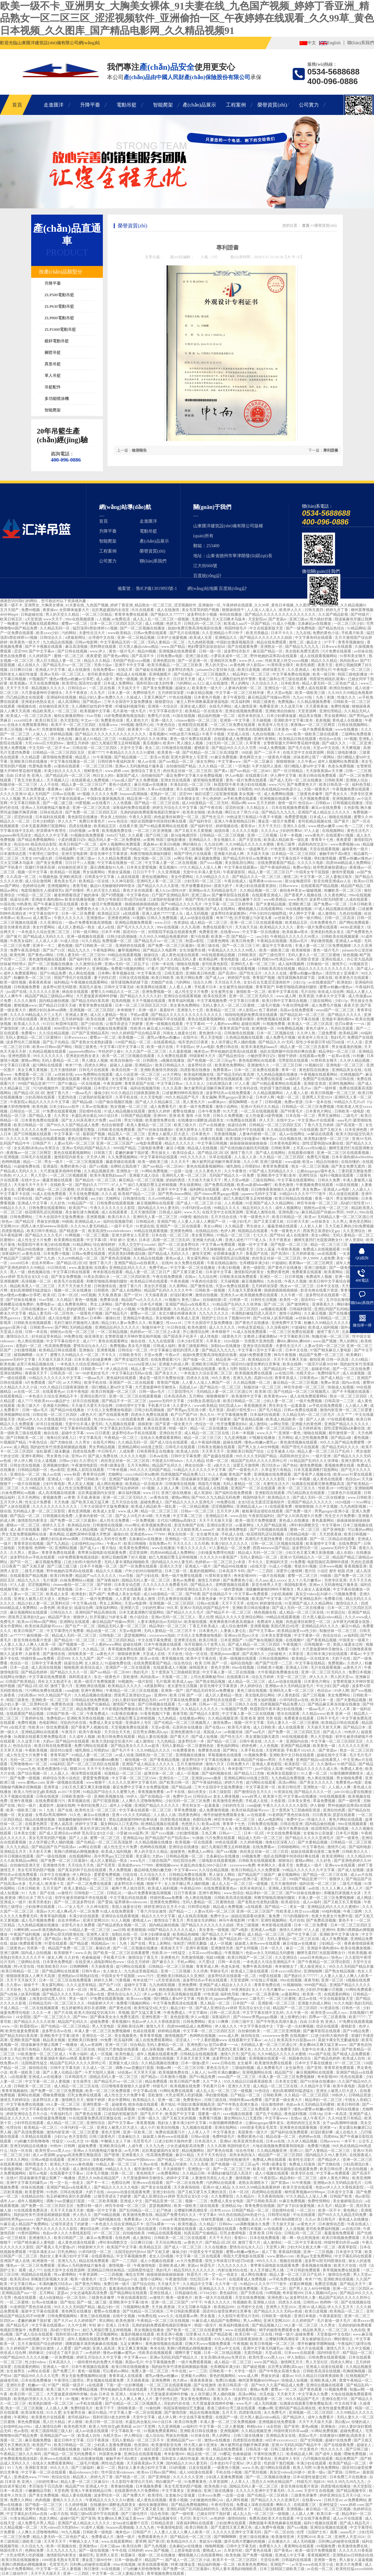 Image resolution: width=374 pixels, height=2576 pixels. What do you see at coordinates (242, 2302) in the screenshot?
I see `性视频欧美` at bounding box center [242, 2302].